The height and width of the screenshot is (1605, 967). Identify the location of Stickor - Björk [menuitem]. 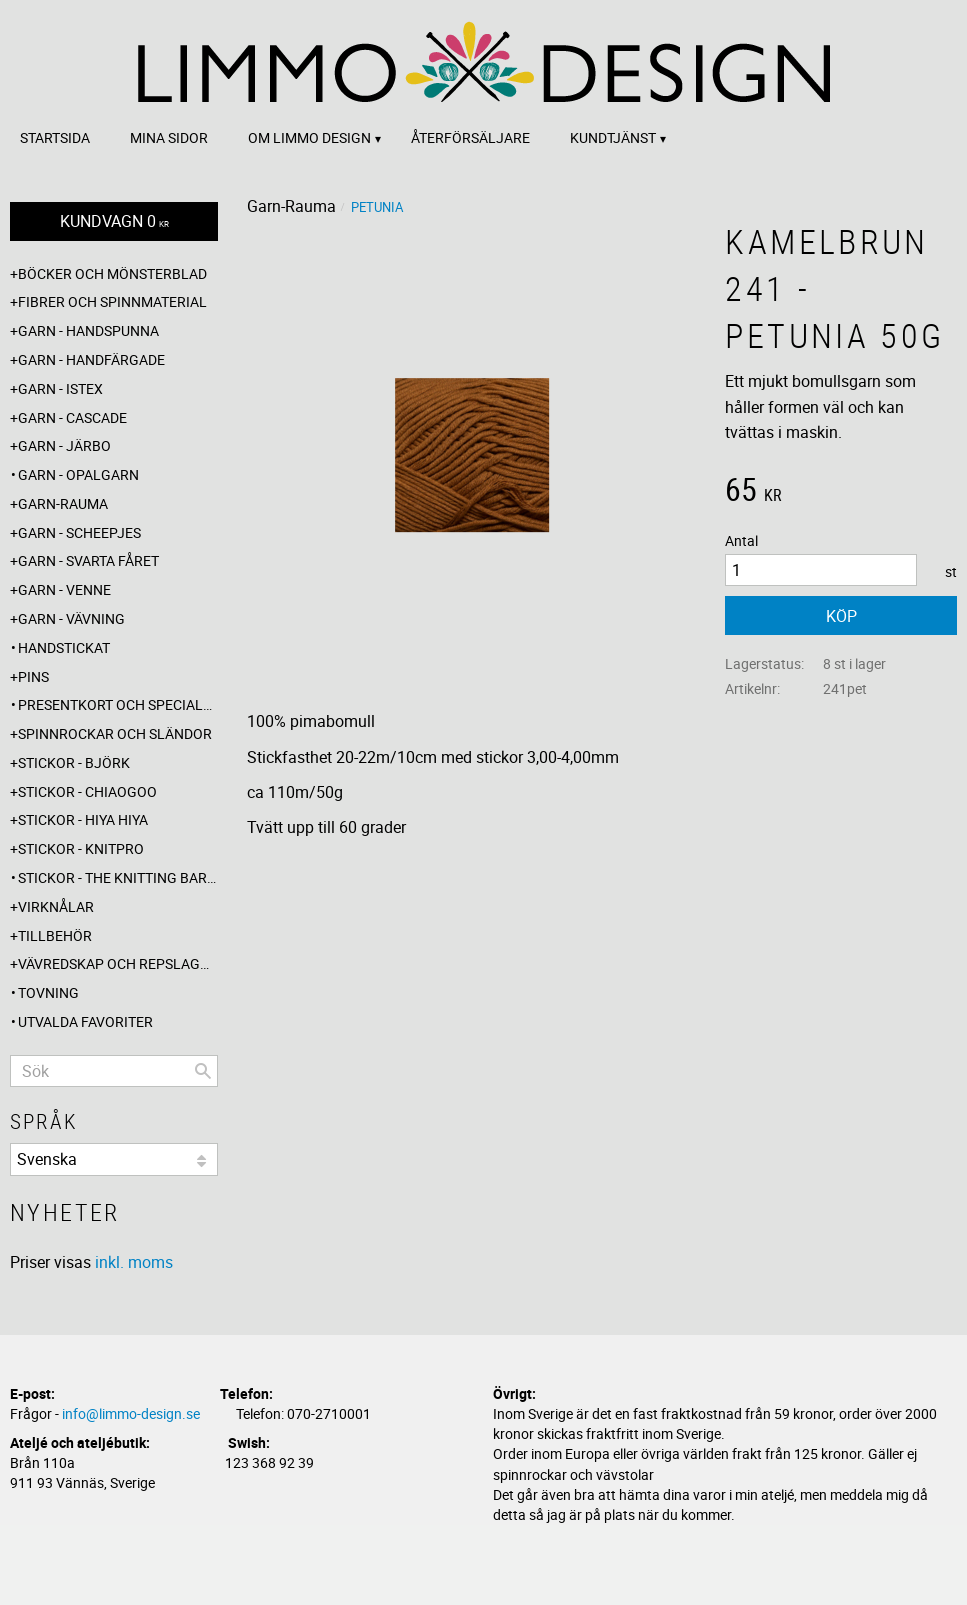
(74, 762).